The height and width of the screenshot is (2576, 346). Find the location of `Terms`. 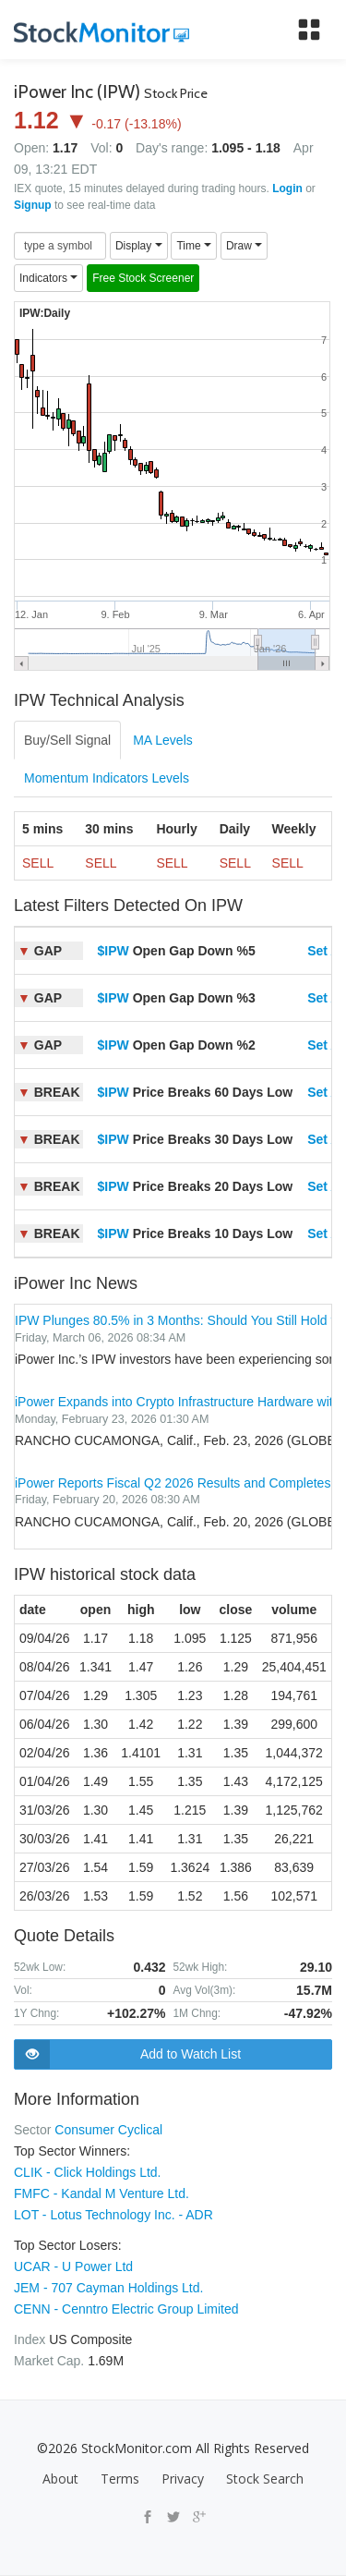

Terms is located at coordinates (120, 2478).